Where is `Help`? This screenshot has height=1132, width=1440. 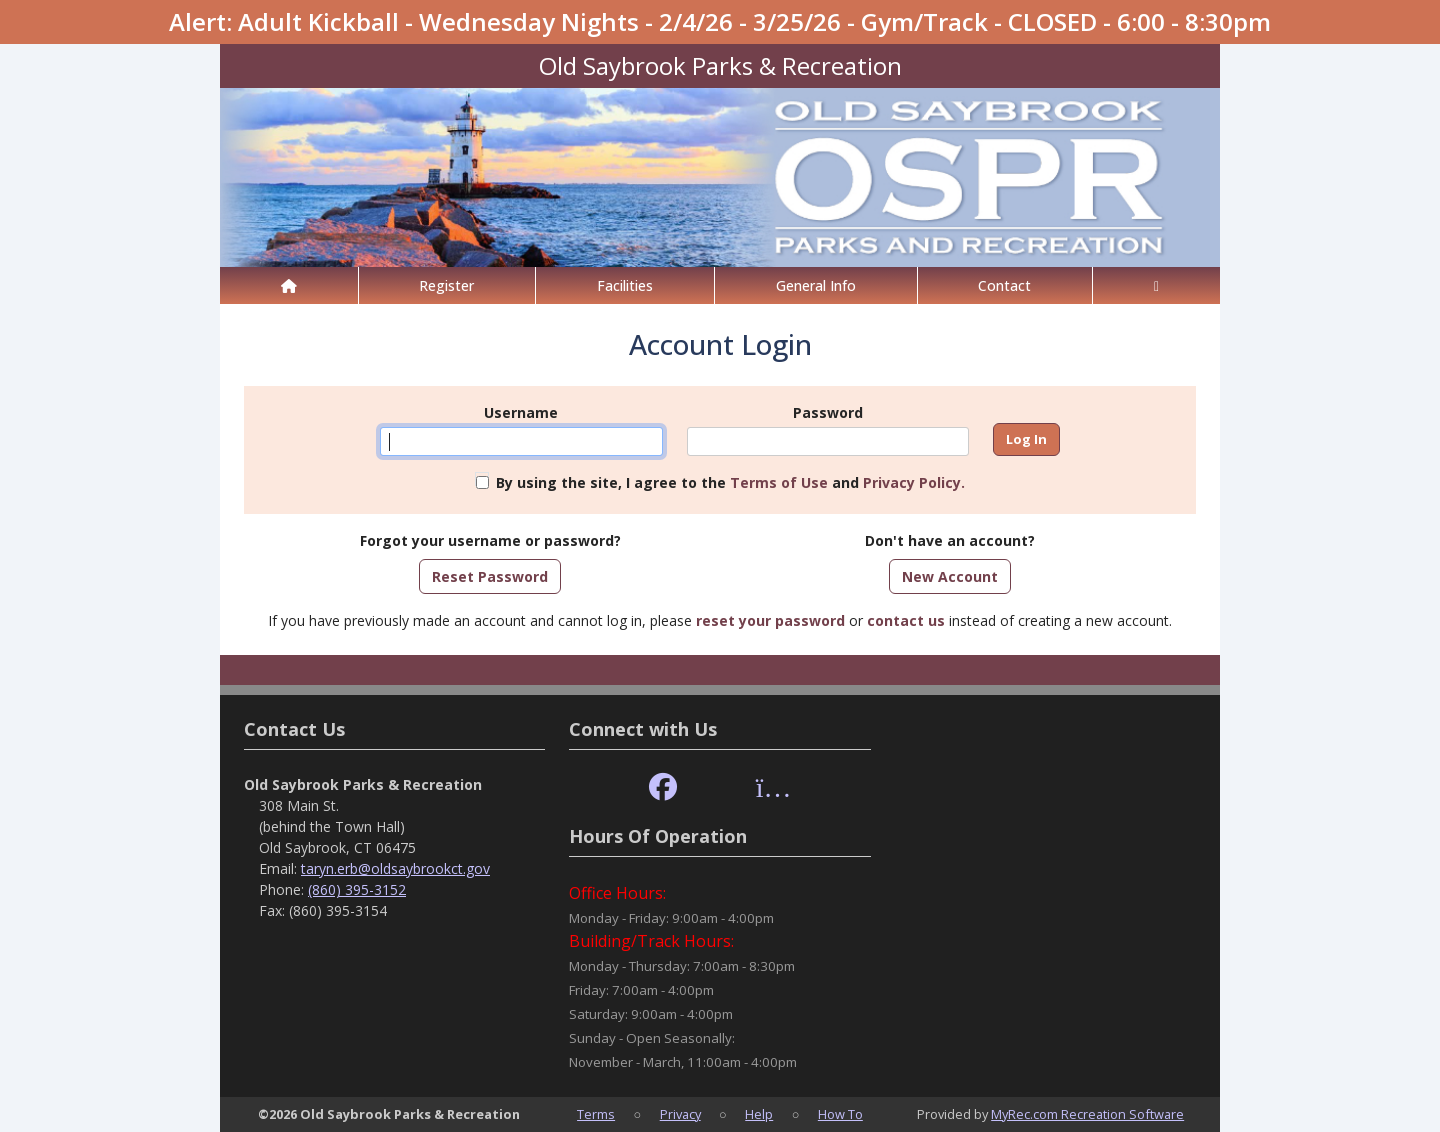 Help is located at coordinates (759, 1114).